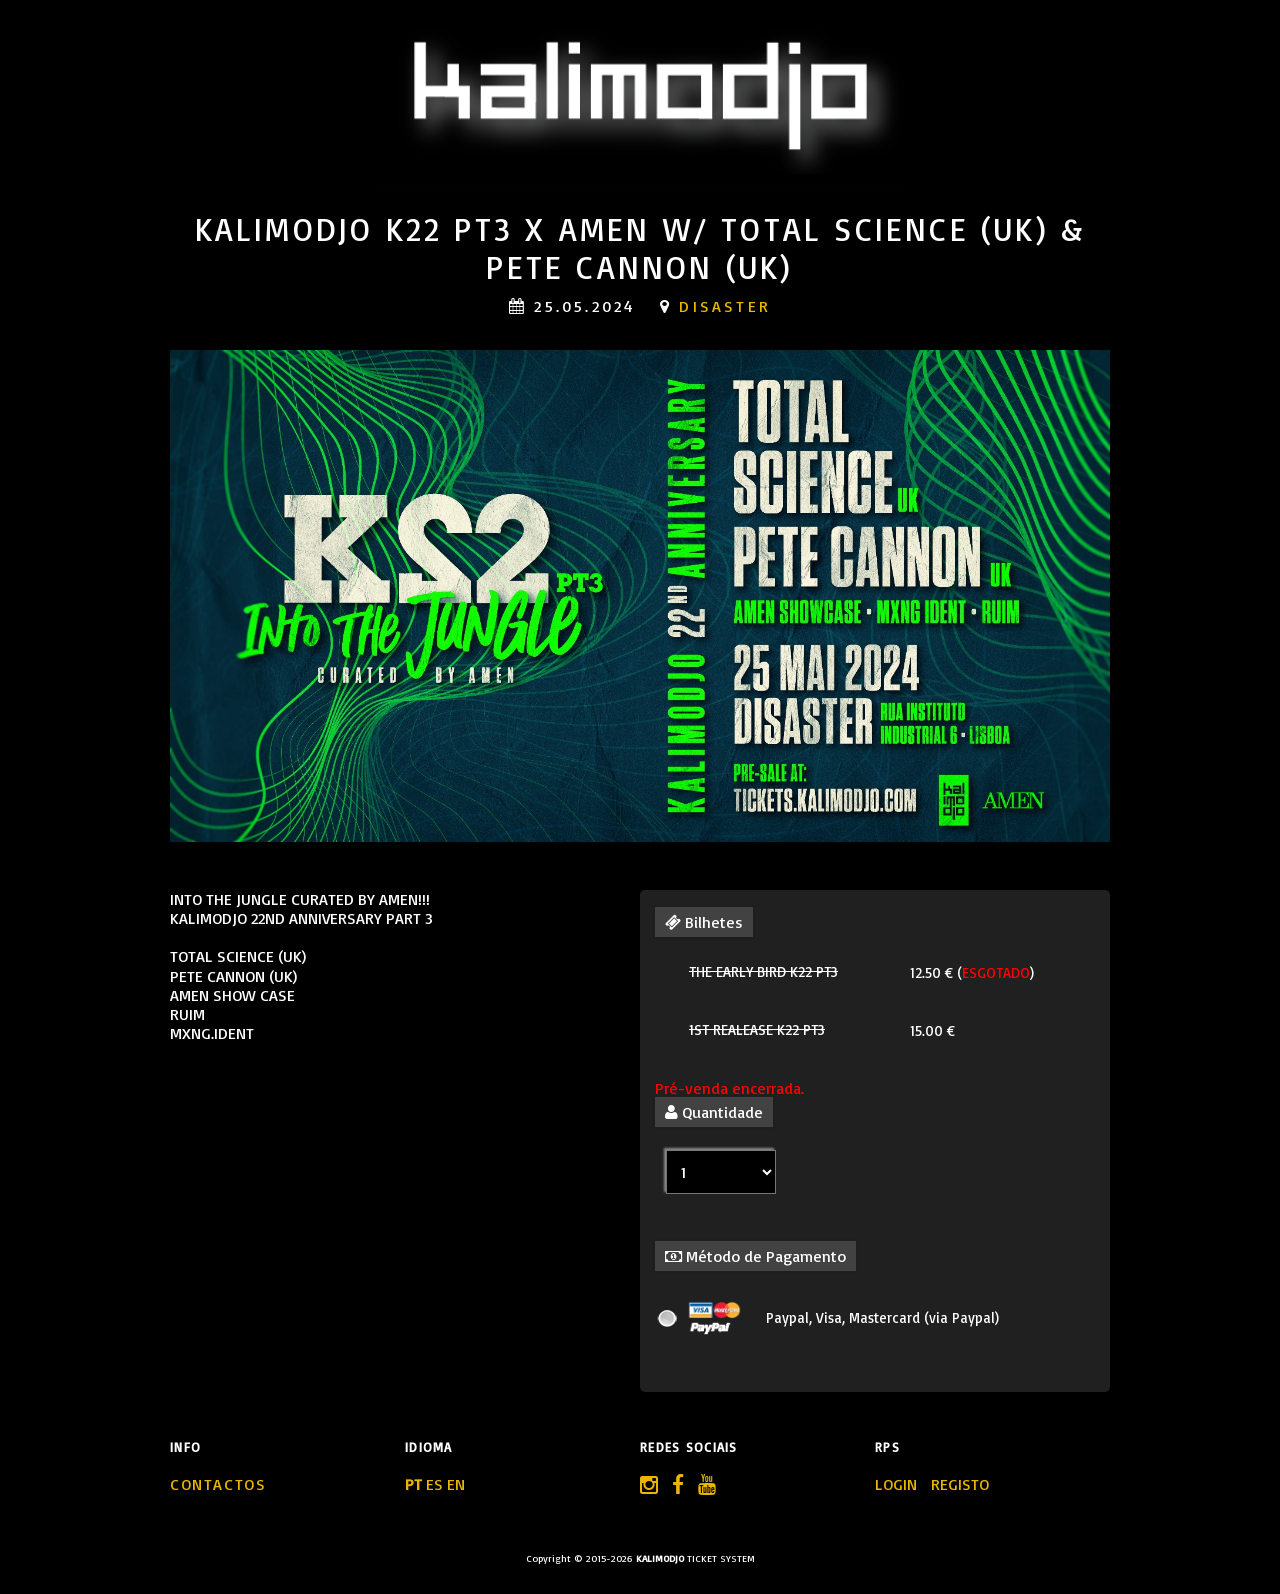 The width and height of the screenshot is (1280, 1594). I want to click on PT, so click(413, 1484).